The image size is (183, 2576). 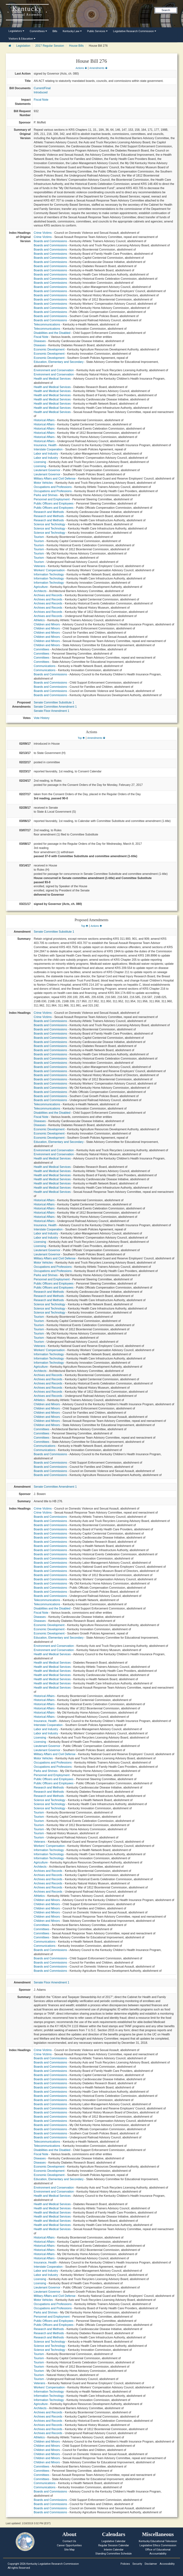 What do you see at coordinates (134, 31) in the screenshot?
I see `Legislative Research Commission` at bounding box center [134, 31].